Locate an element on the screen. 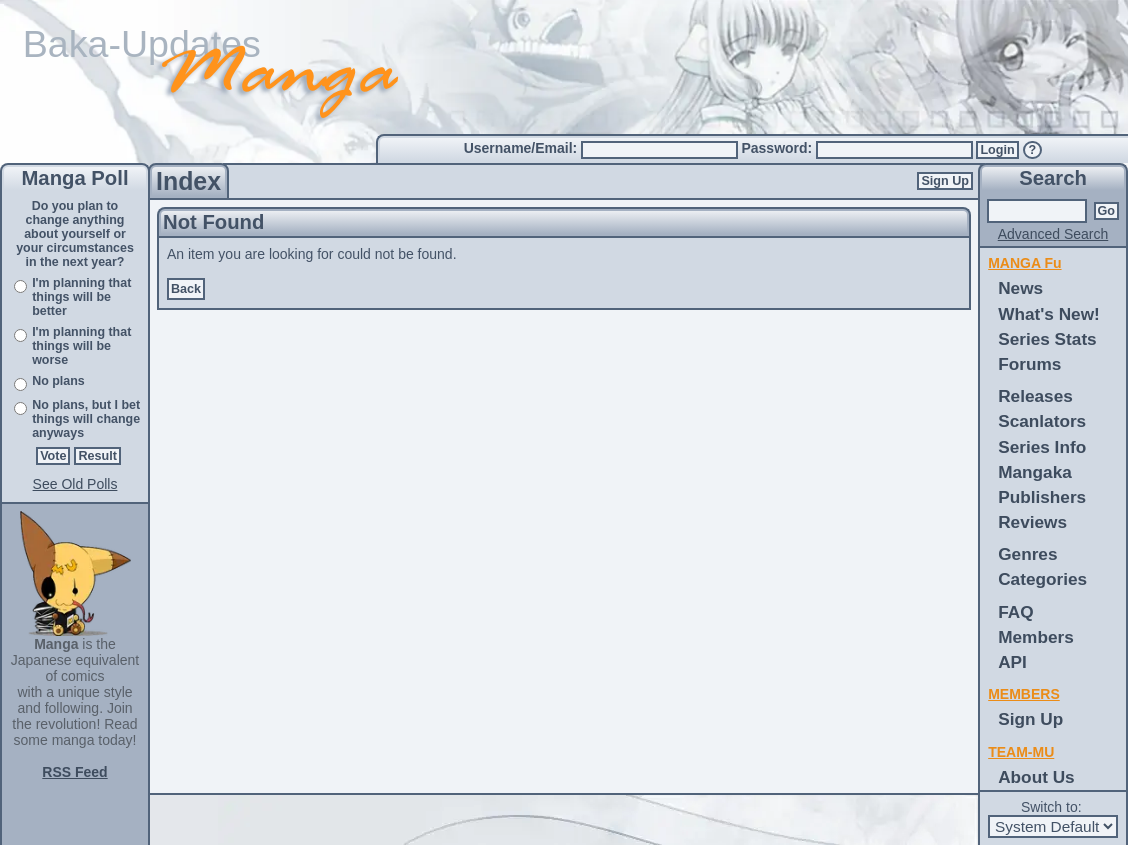 Image resolution: width=1128 pixels, height=845 pixels. Vote is located at coordinates (53, 456).